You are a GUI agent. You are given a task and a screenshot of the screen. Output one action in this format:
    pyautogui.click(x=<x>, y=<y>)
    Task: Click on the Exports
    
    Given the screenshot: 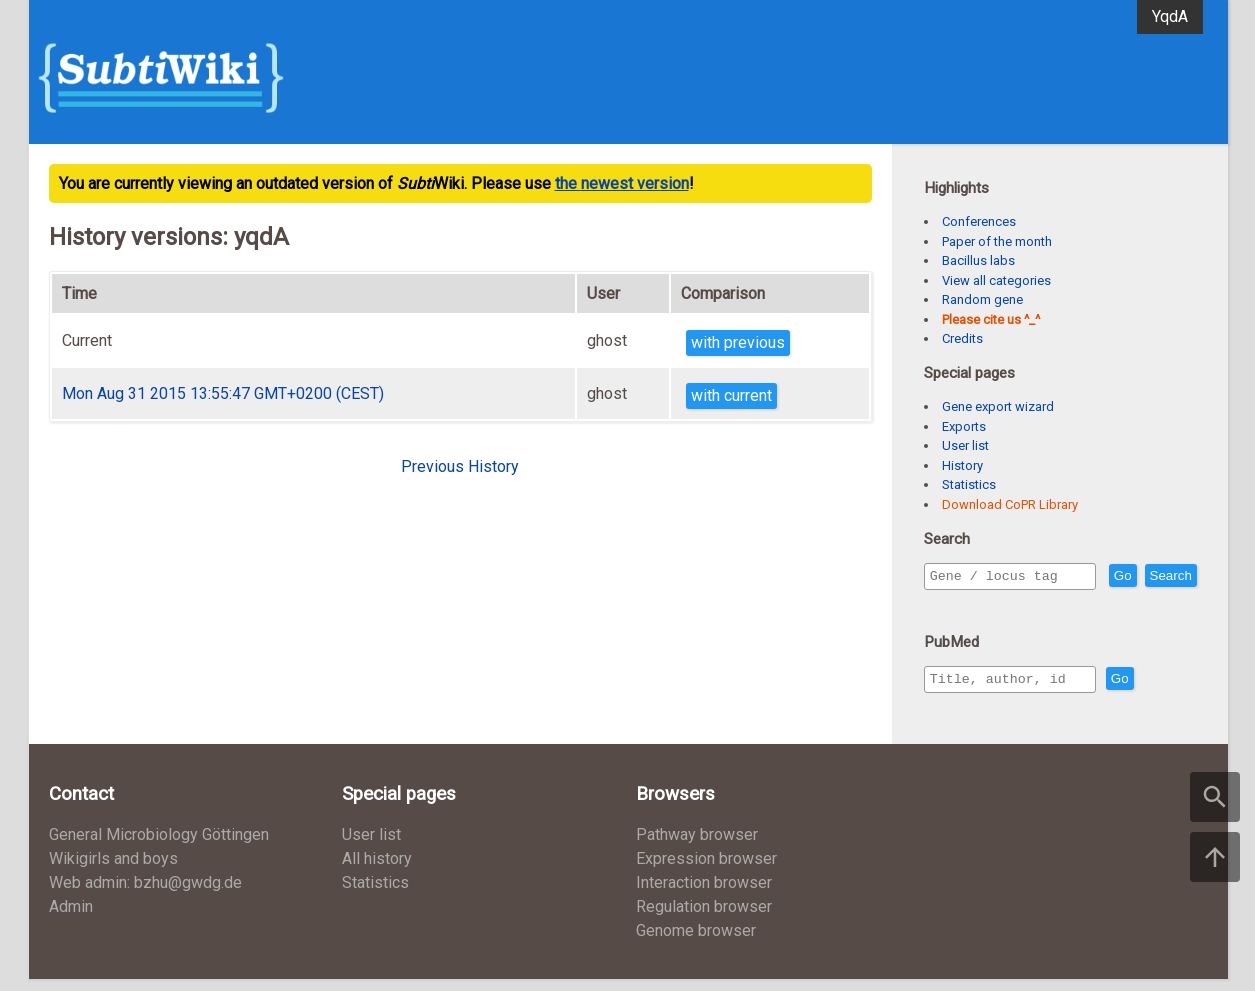 What is the action you would take?
    pyautogui.click(x=964, y=426)
    